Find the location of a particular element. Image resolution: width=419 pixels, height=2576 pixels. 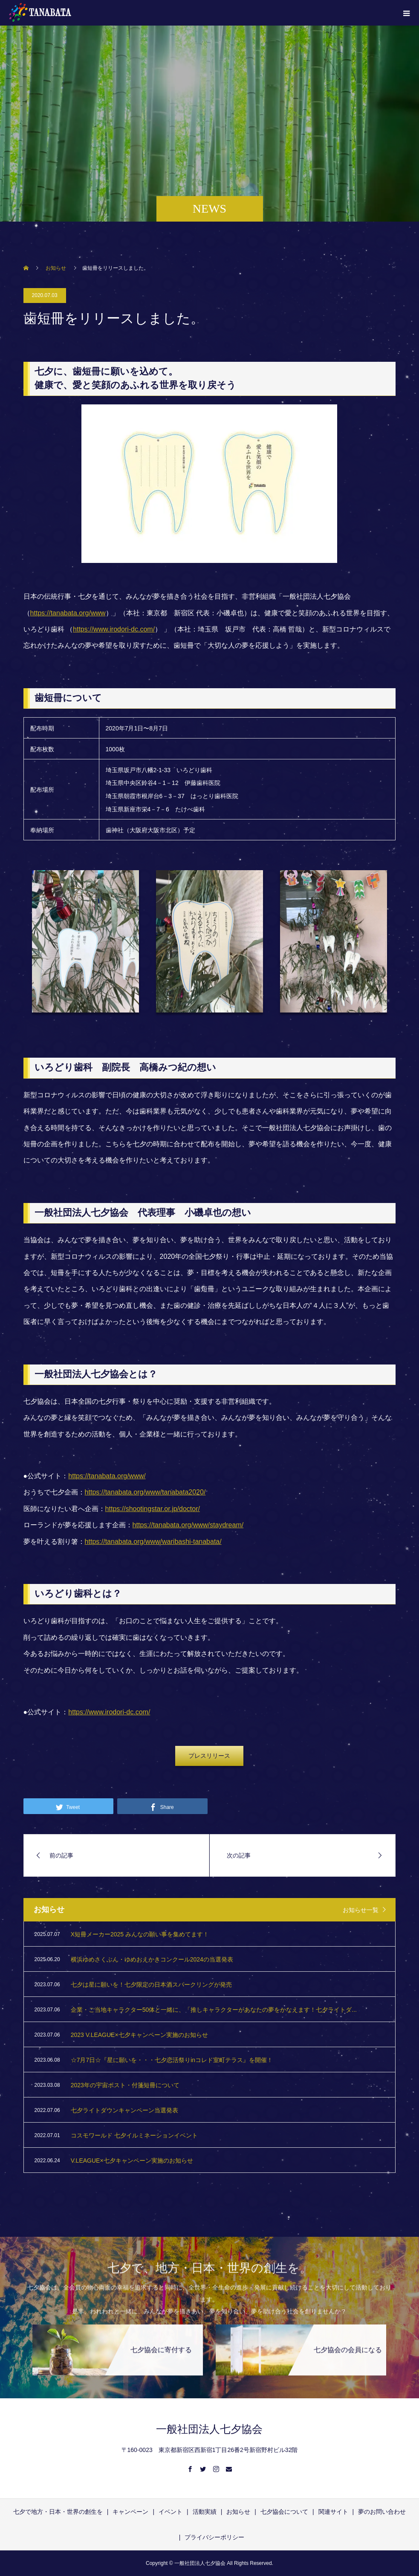

https://tanabata.org/www/ is located at coordinates (106, 1476).